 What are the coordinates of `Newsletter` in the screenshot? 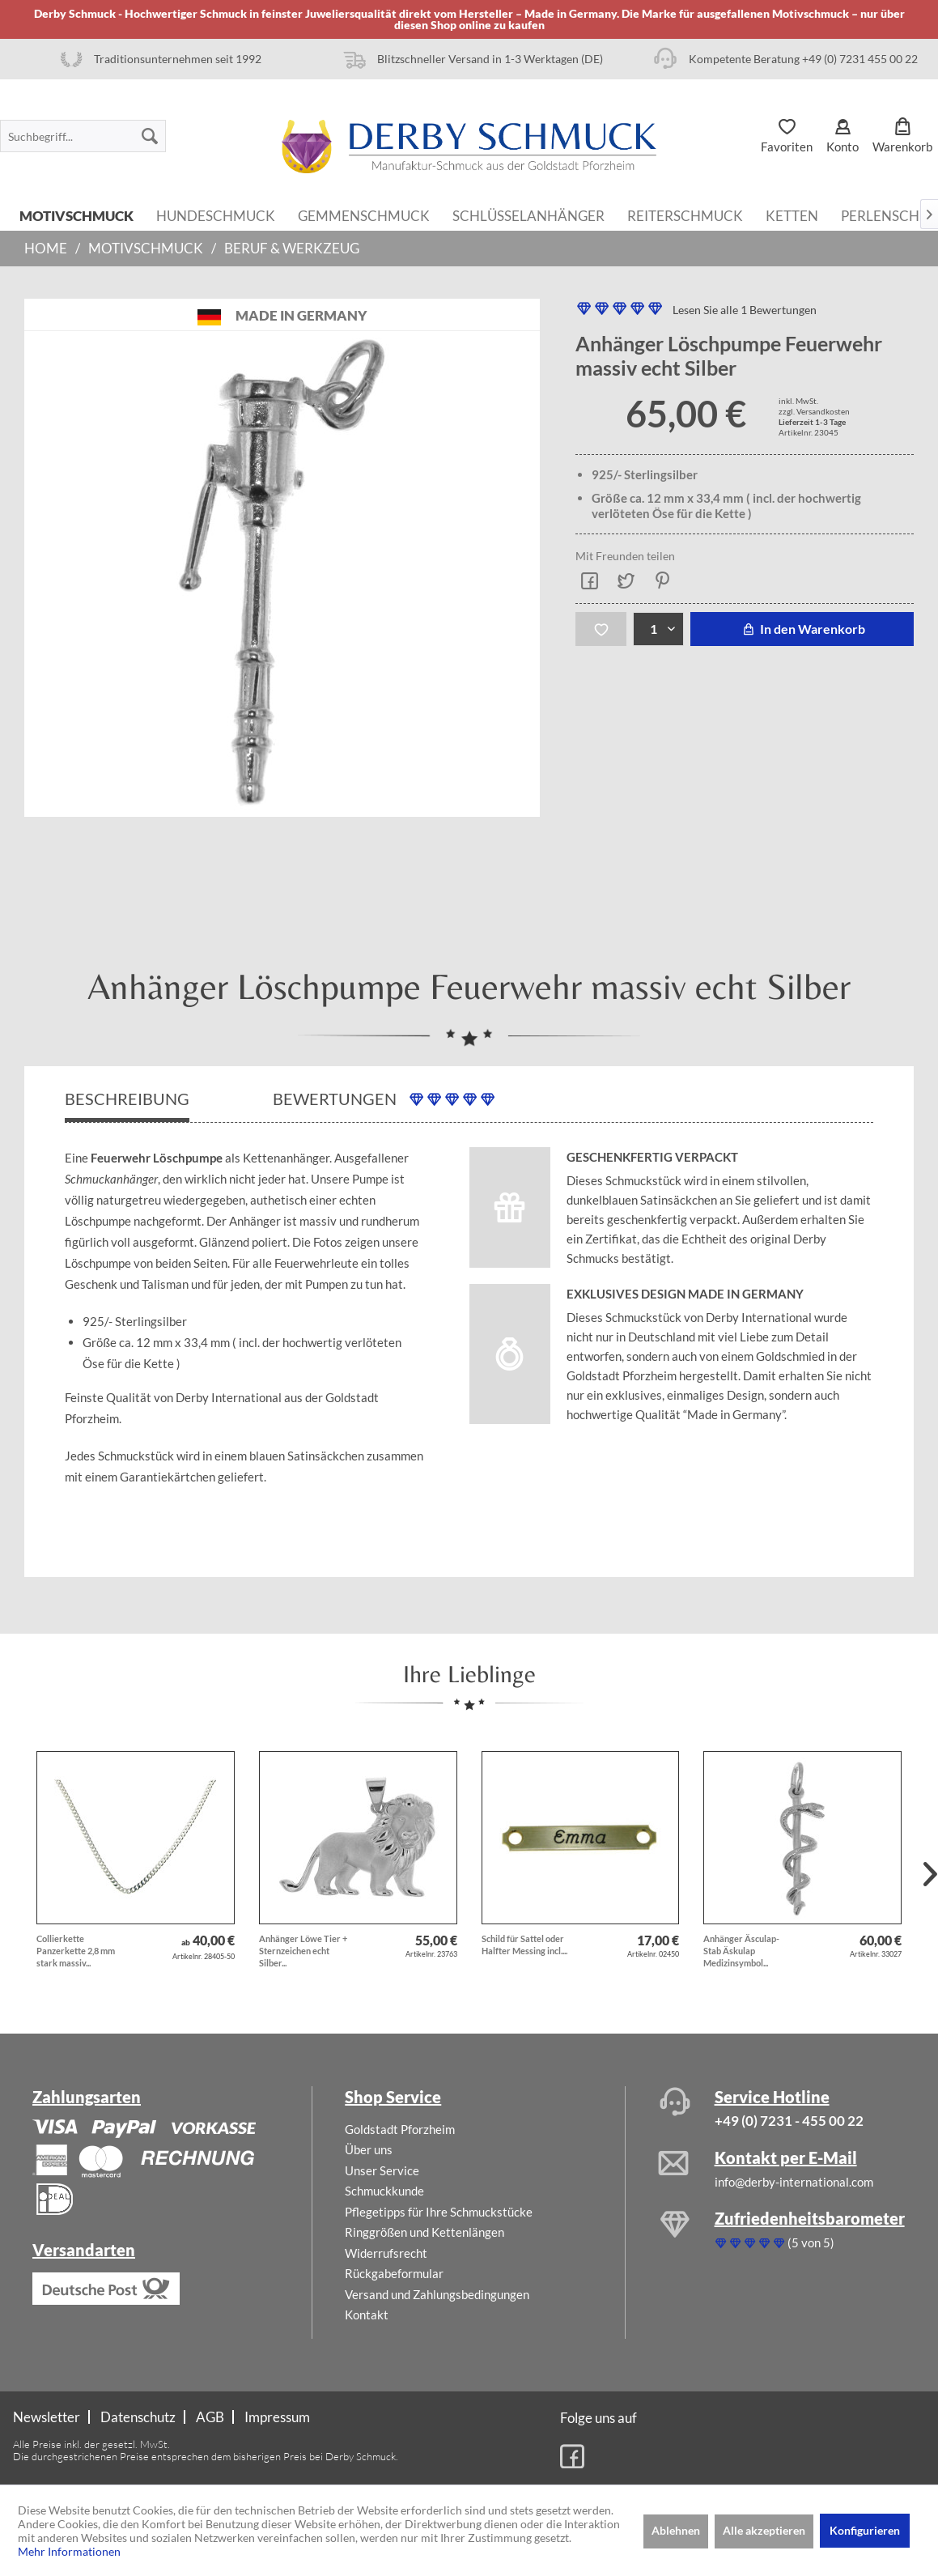 It's located at (46, 2417).